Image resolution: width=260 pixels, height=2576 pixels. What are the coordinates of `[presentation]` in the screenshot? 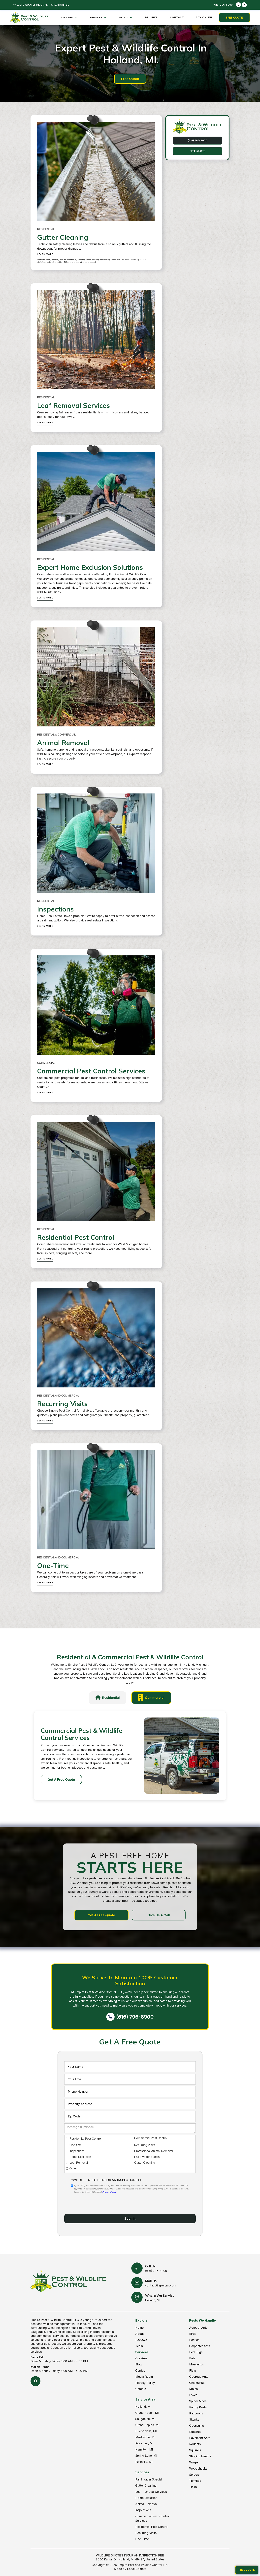 It's located at (96, 2201).